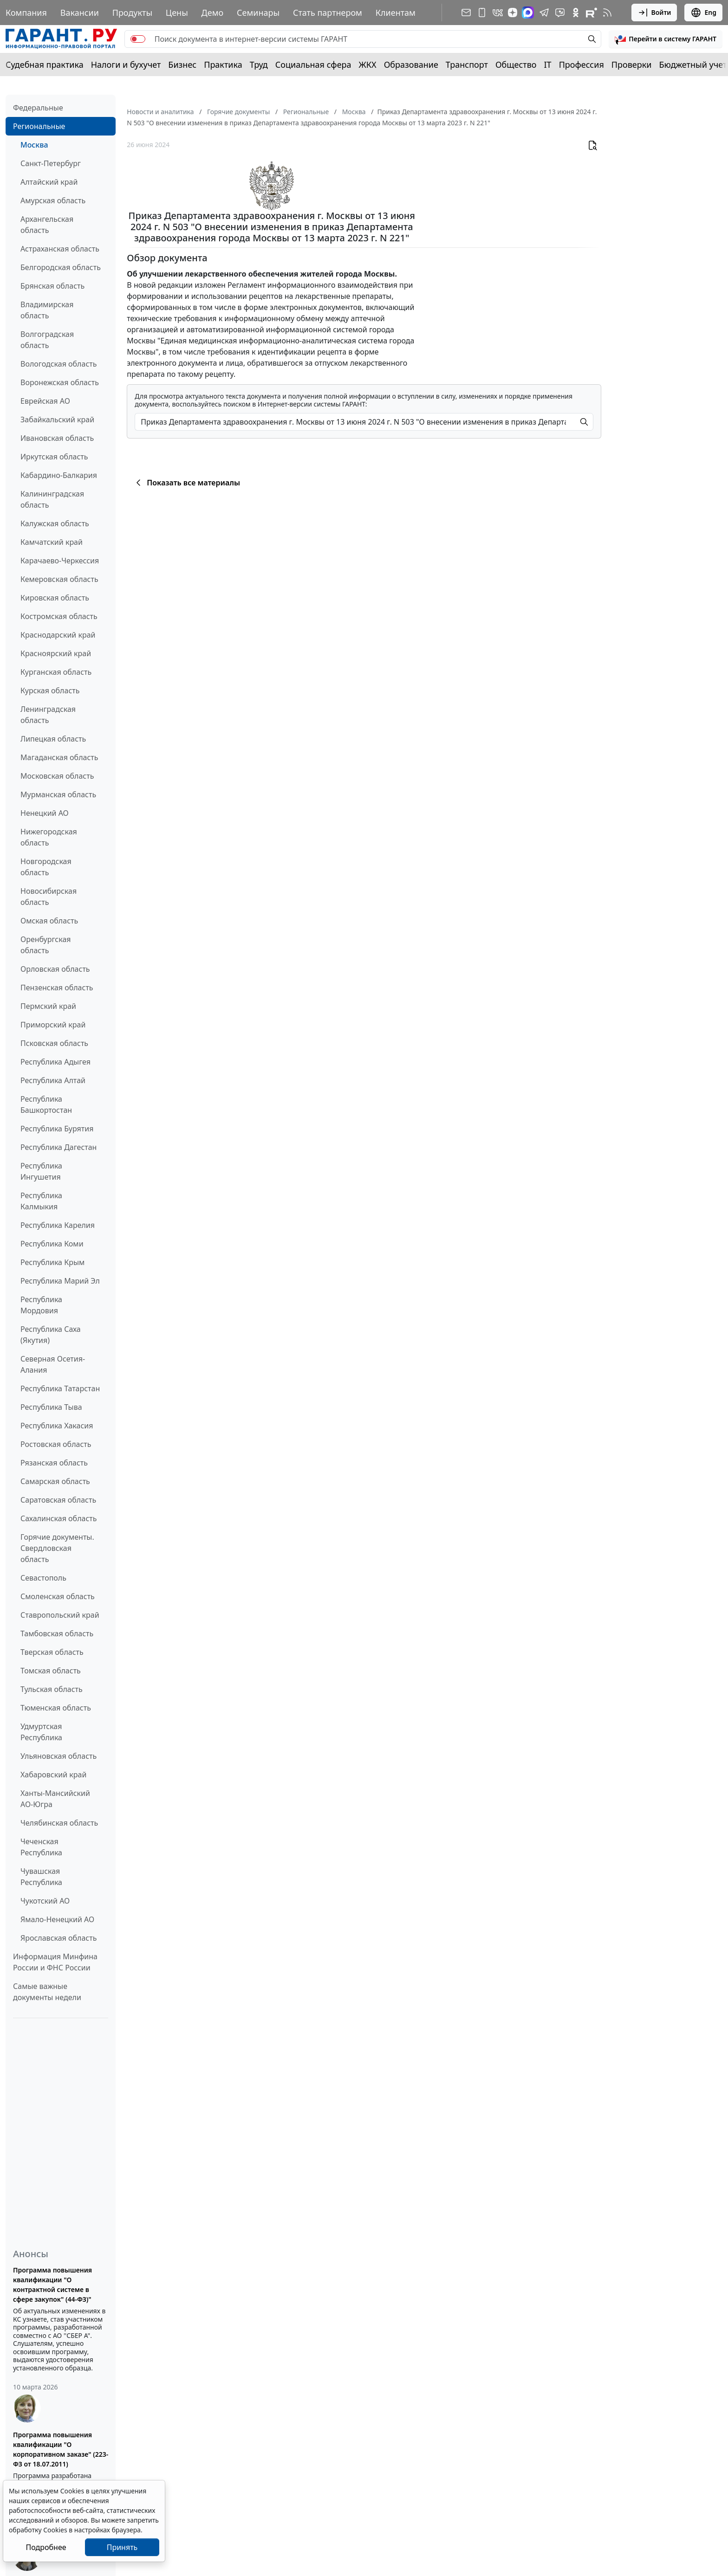 The image size is (728, 2576). Describe the element at coordinates (52, 1364) in the screenshot. I see `Северная Осетия-Алания` at that location.